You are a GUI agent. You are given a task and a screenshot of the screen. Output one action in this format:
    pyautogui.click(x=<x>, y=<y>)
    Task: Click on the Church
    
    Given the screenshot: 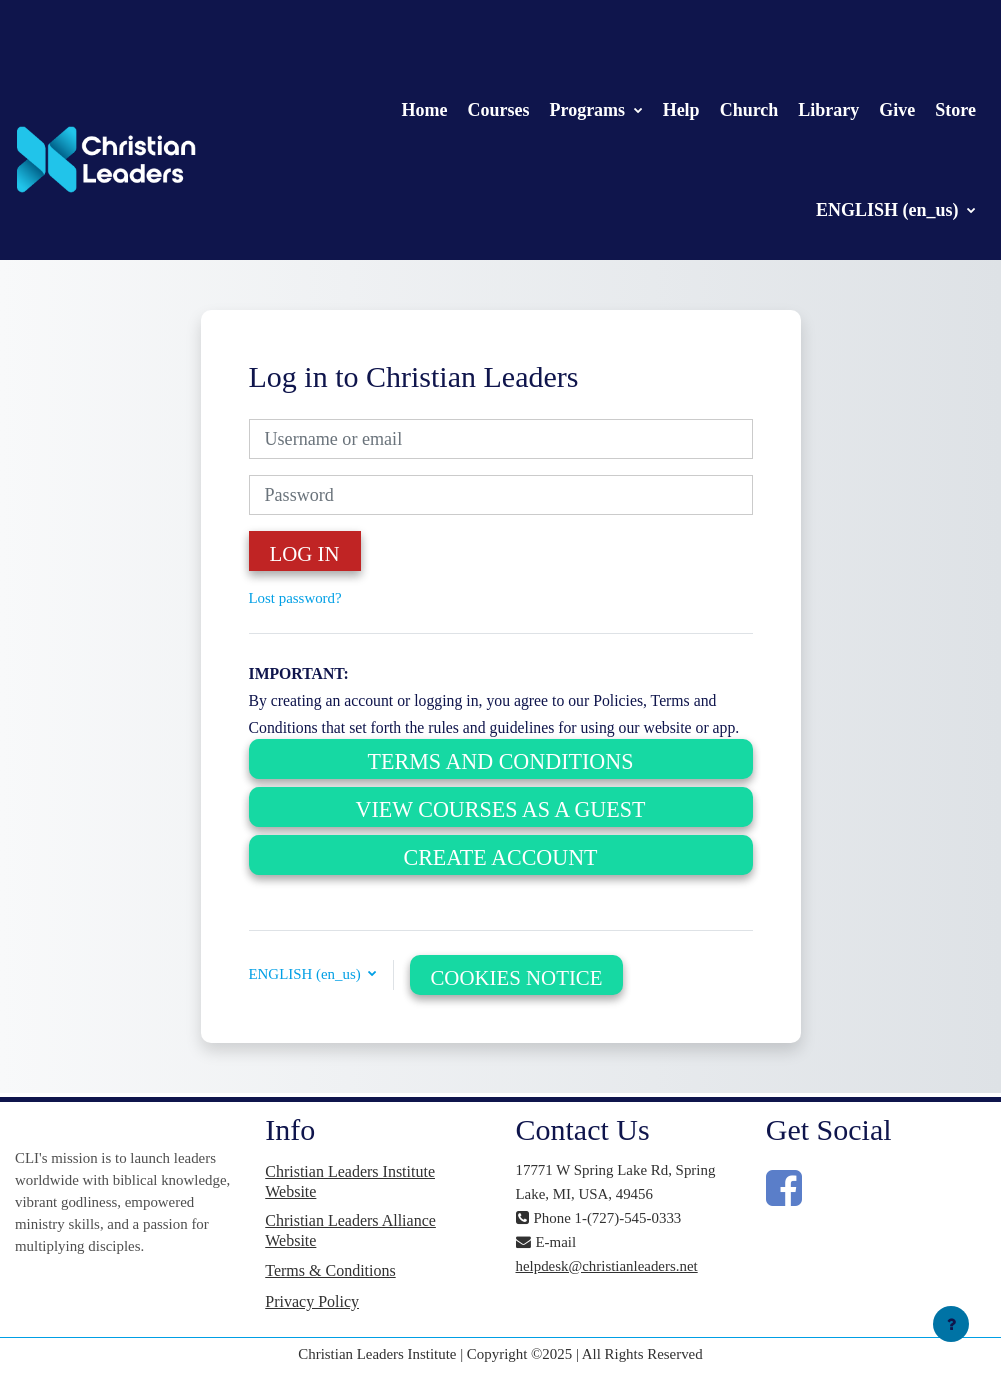 What is the action you would take?
    pyautogui.click(x=749, y=110)
    